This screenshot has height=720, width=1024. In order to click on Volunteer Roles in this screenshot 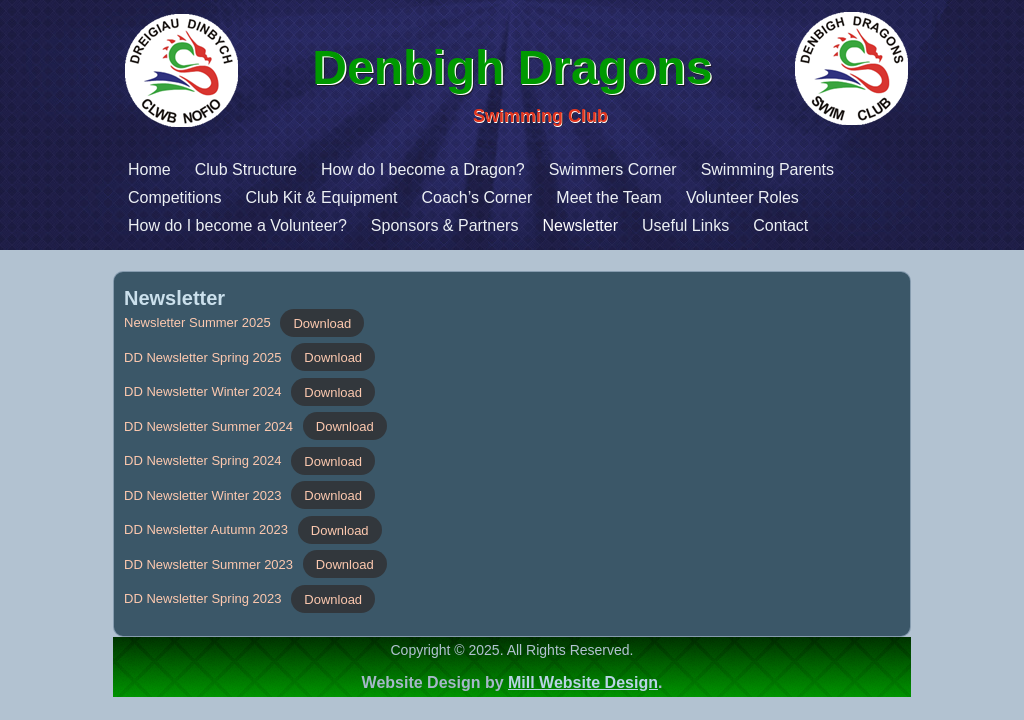, I will do `click(630, 197)`.